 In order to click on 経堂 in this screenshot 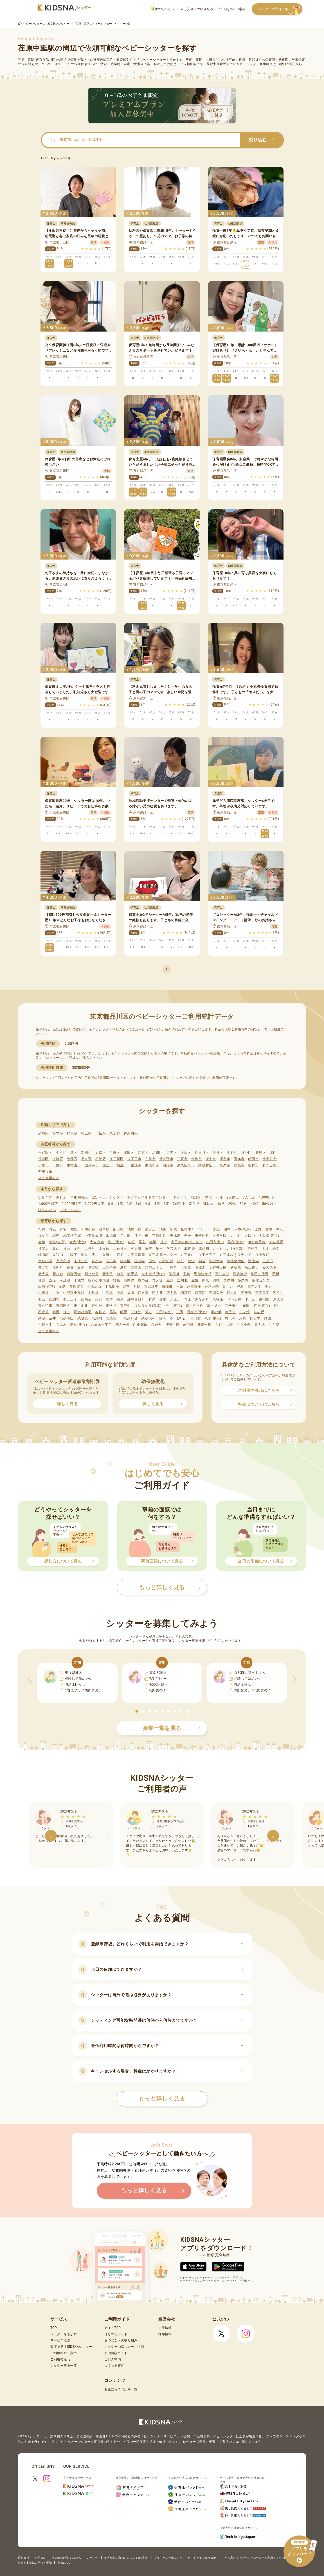, I will do `click(275, 1248)`.